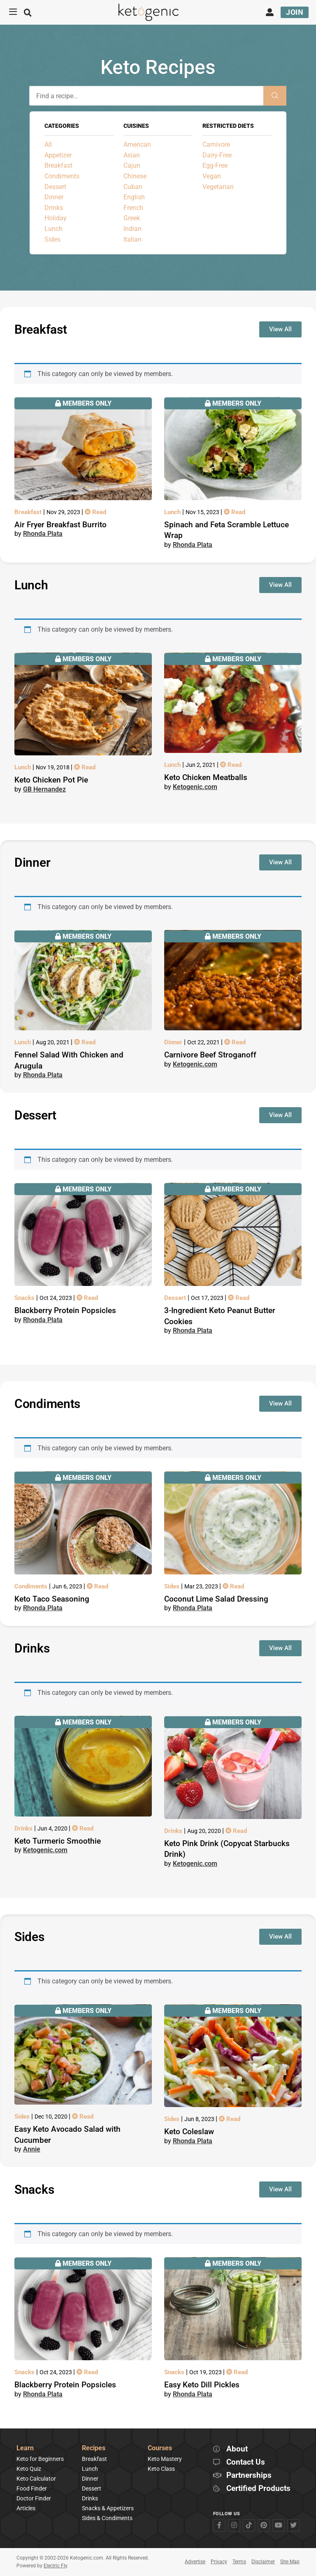  What do you see at coordinates (249, 2475) in the screenshot?
I see `Partnerships` at bounding box center [249, 2475].